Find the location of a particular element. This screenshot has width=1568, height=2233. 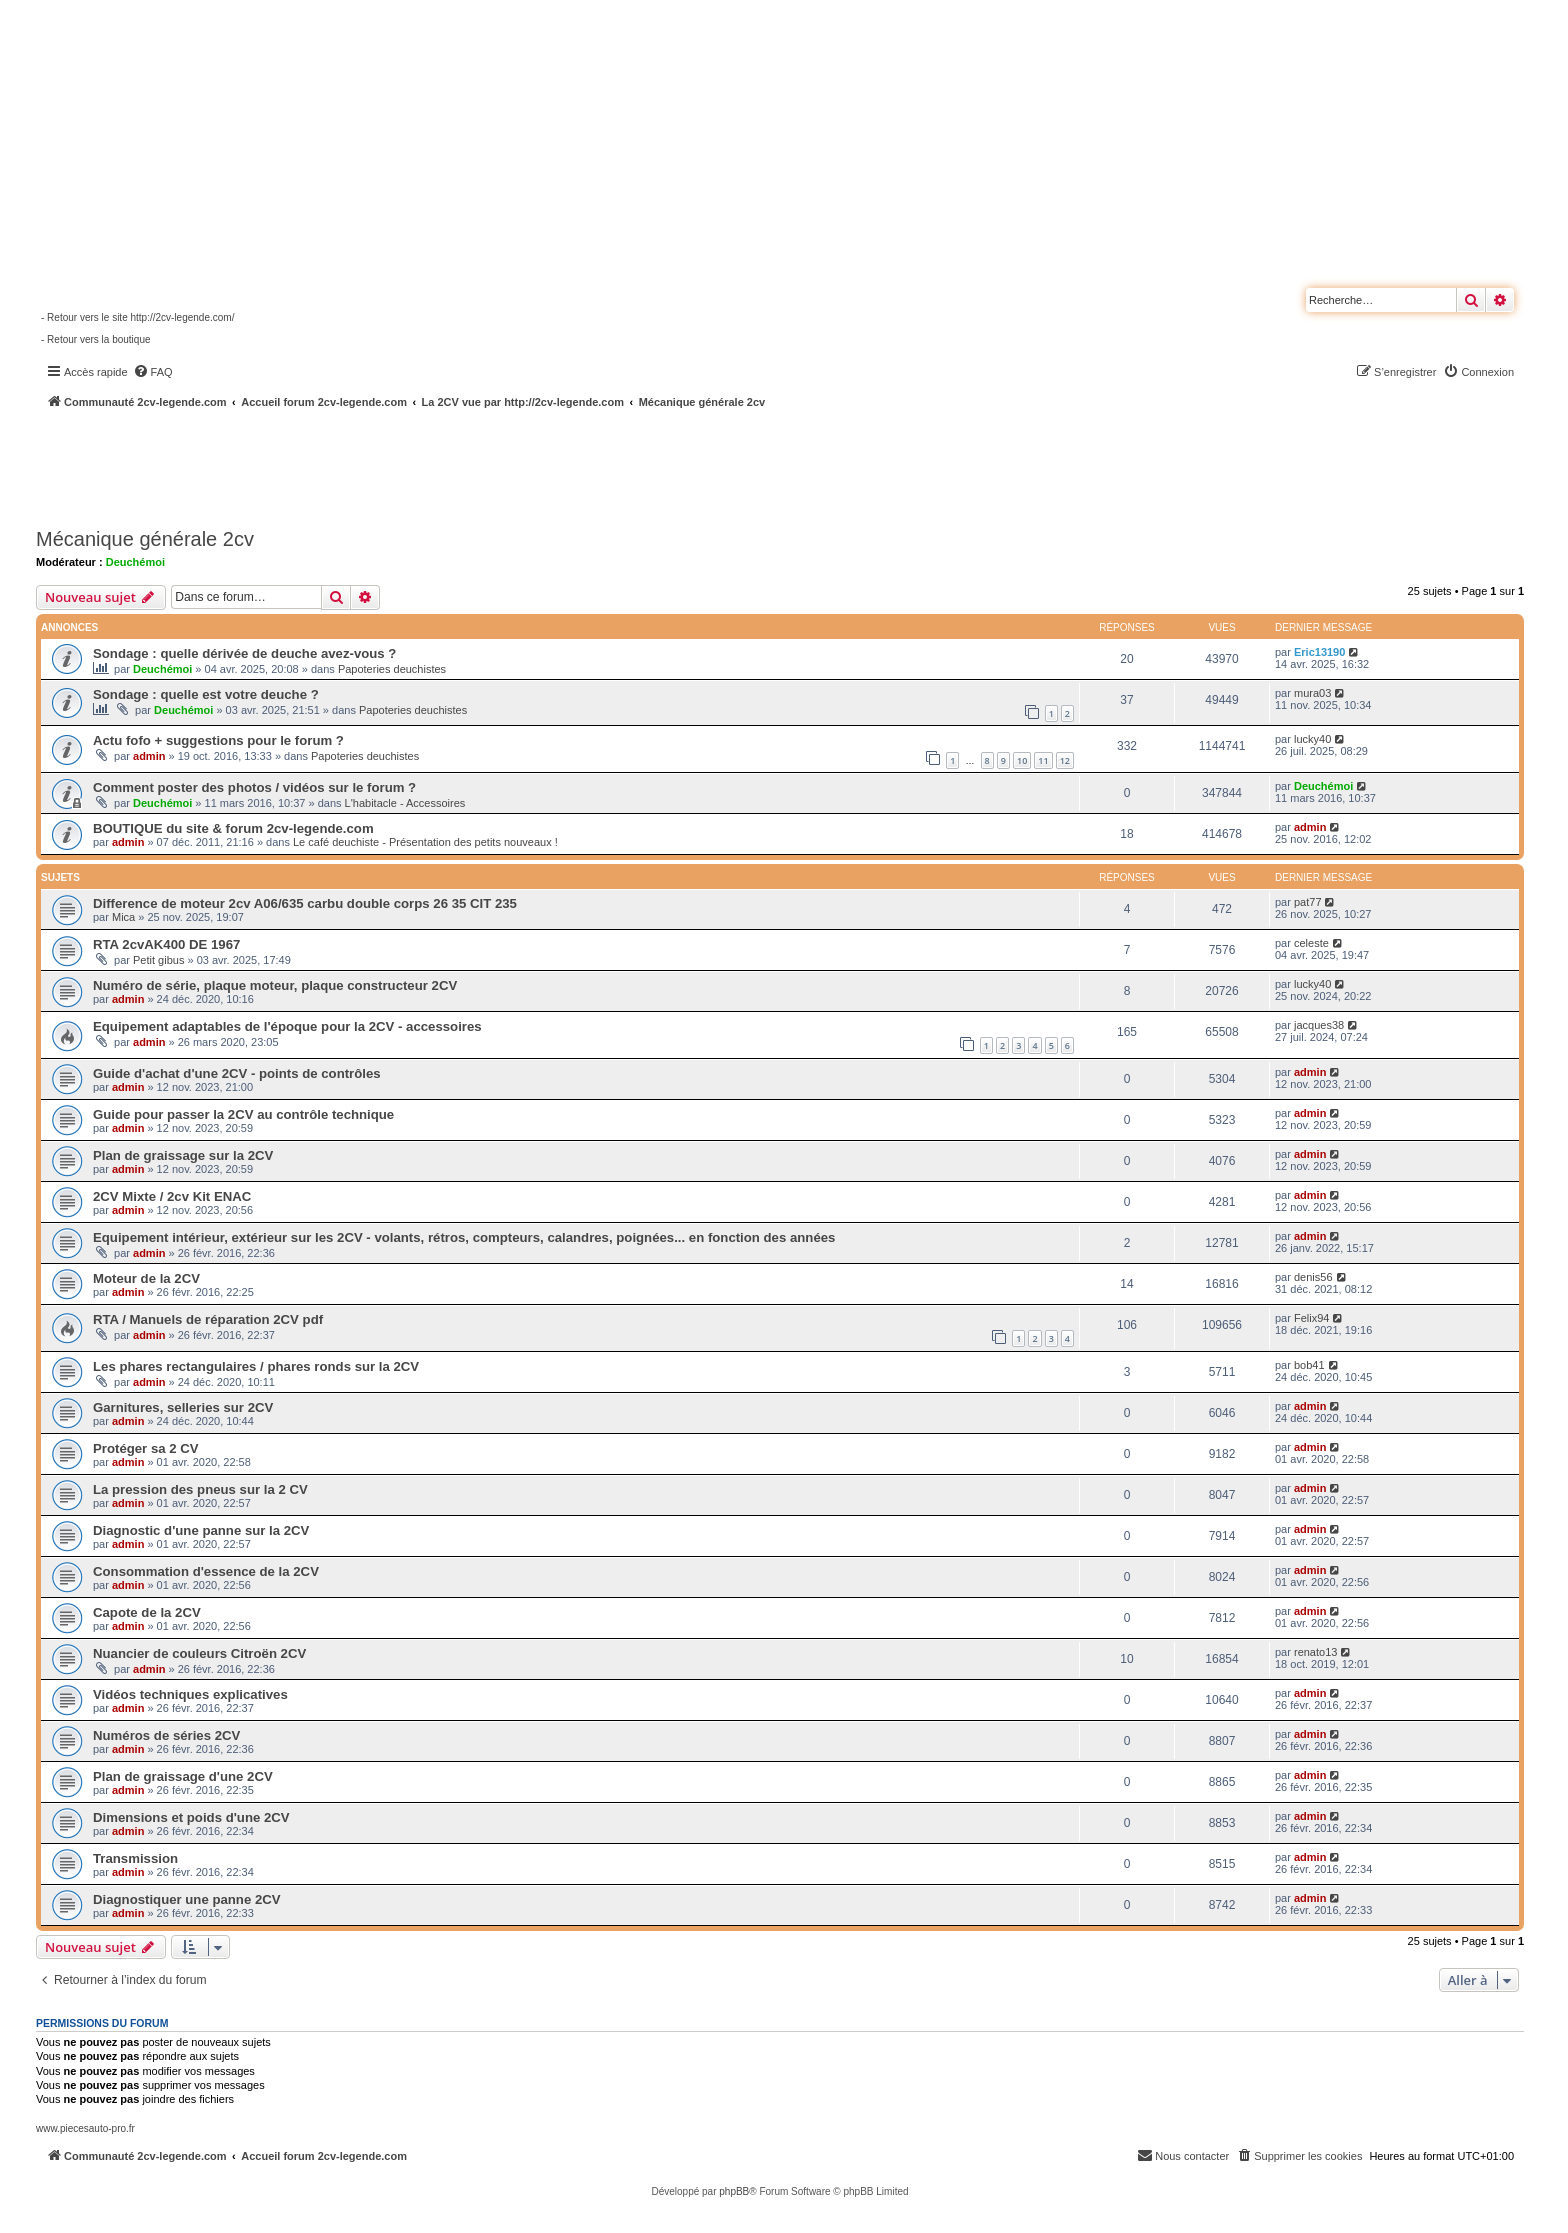

Papoteries deuchistes is located at coordinates (392, 669).